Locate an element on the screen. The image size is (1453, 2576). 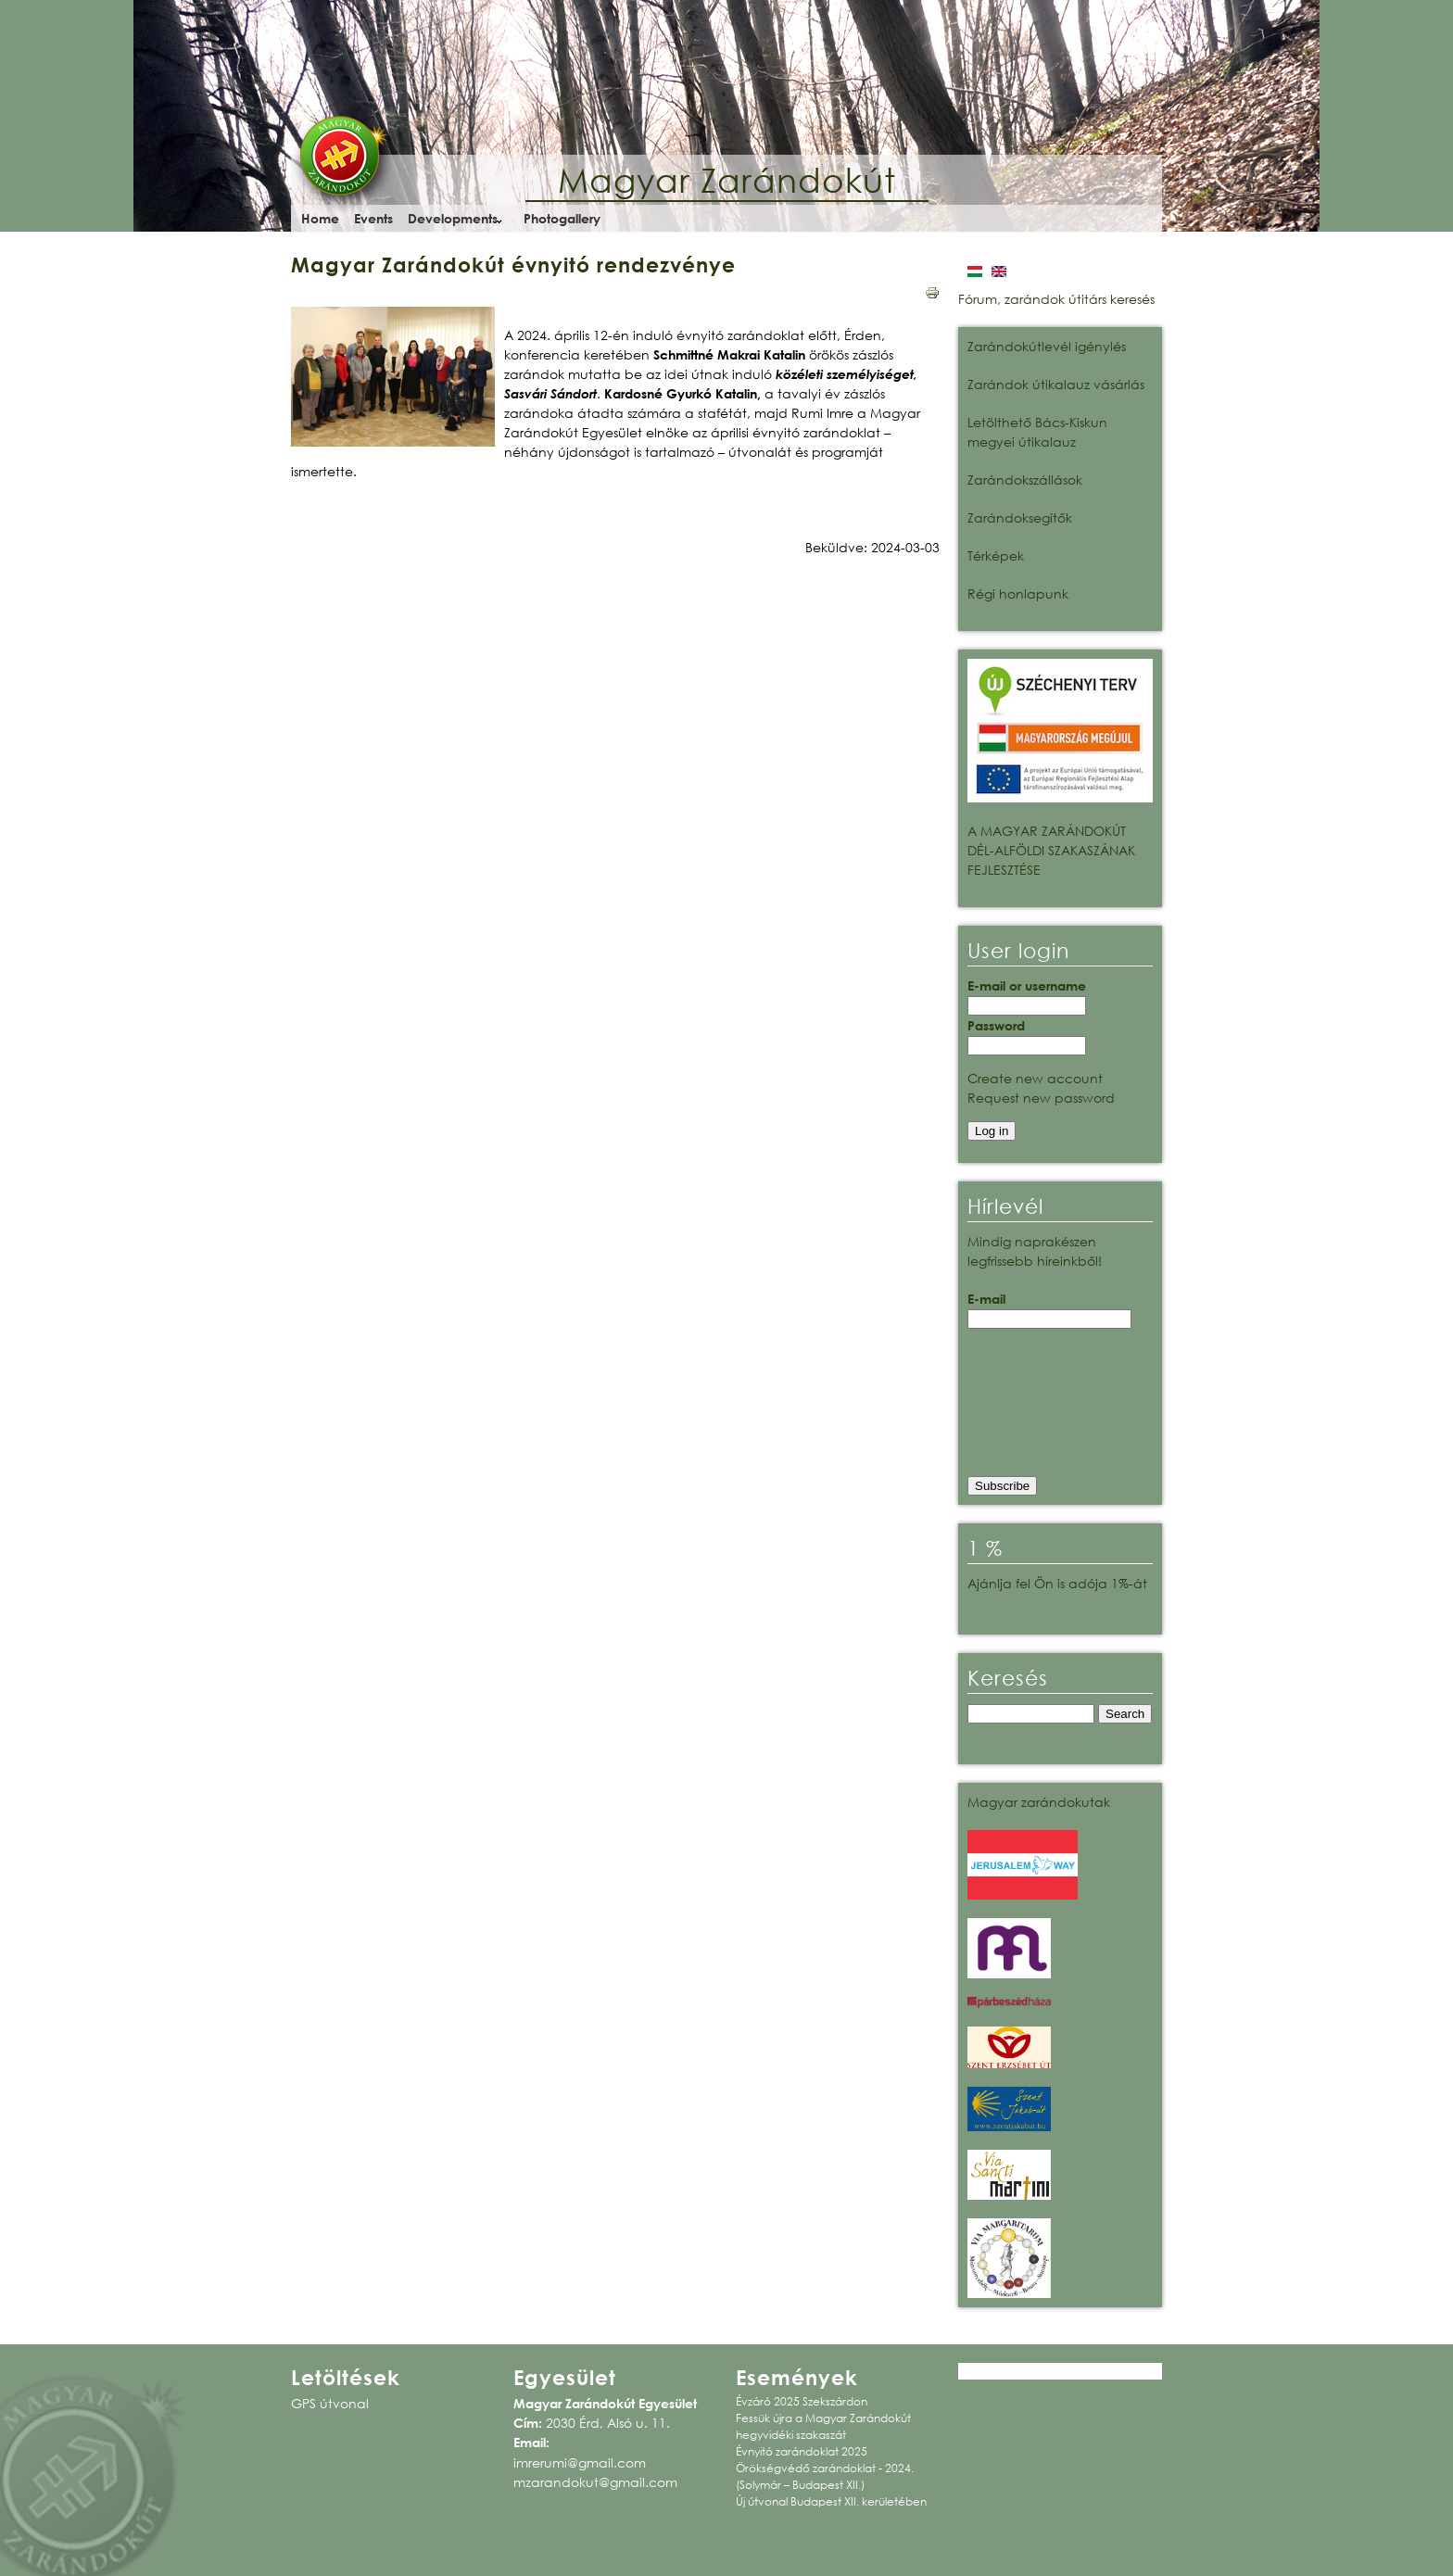
Fessük újra a Magyar Zarándokút hegyvidéki szakaszát is located at coordinates (823, 2426).